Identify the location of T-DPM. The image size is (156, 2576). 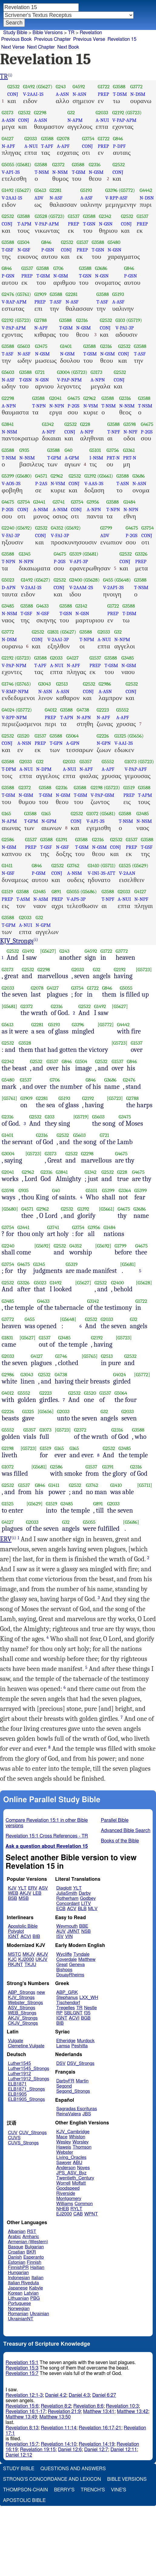
(9, 769).